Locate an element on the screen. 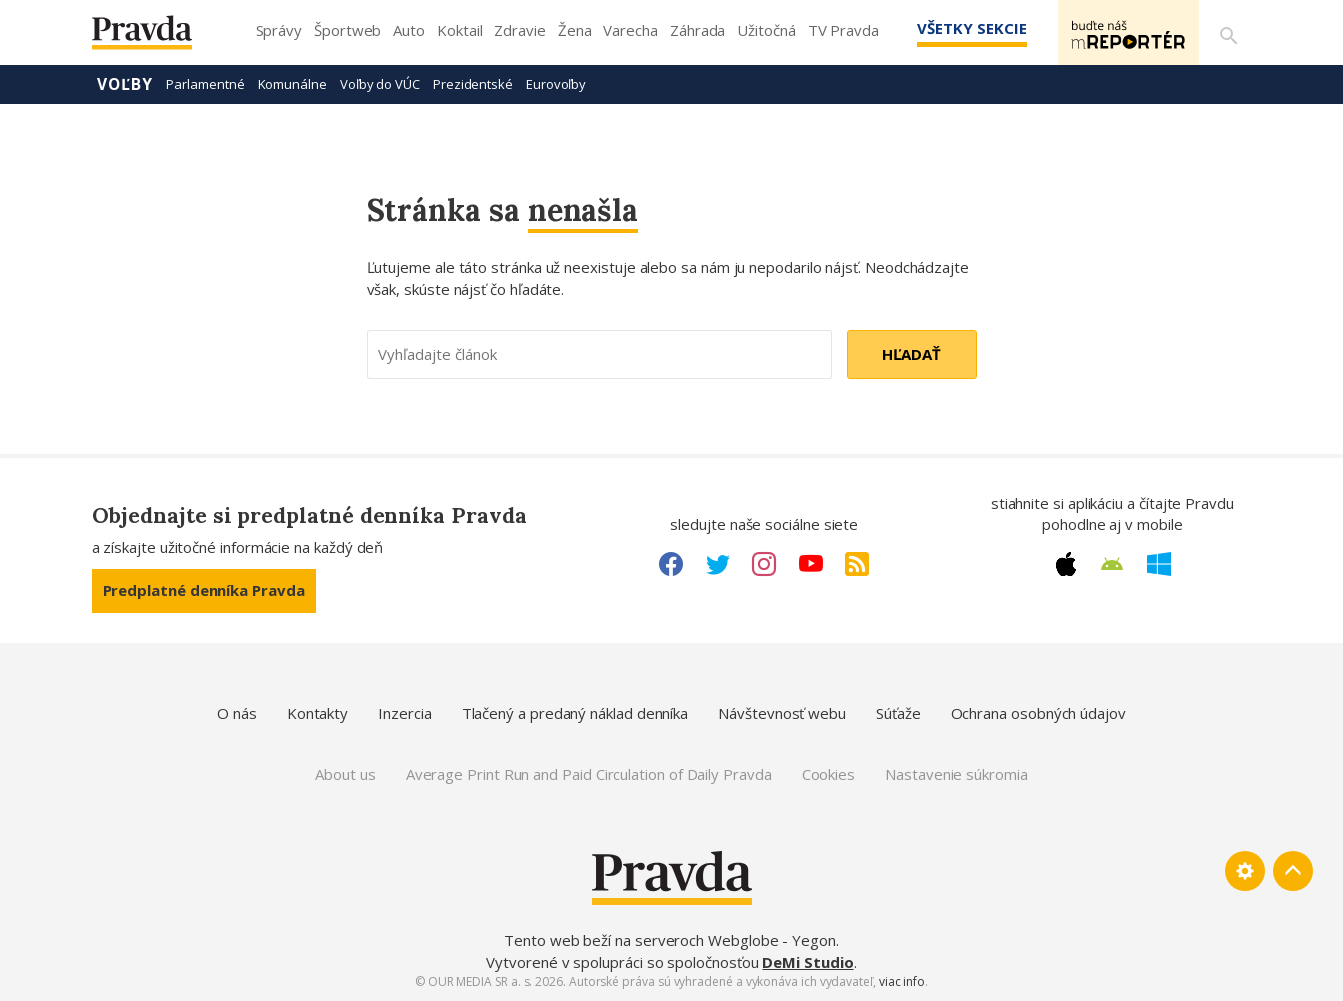  [Instagram link] is located at coordinates (764, 564).